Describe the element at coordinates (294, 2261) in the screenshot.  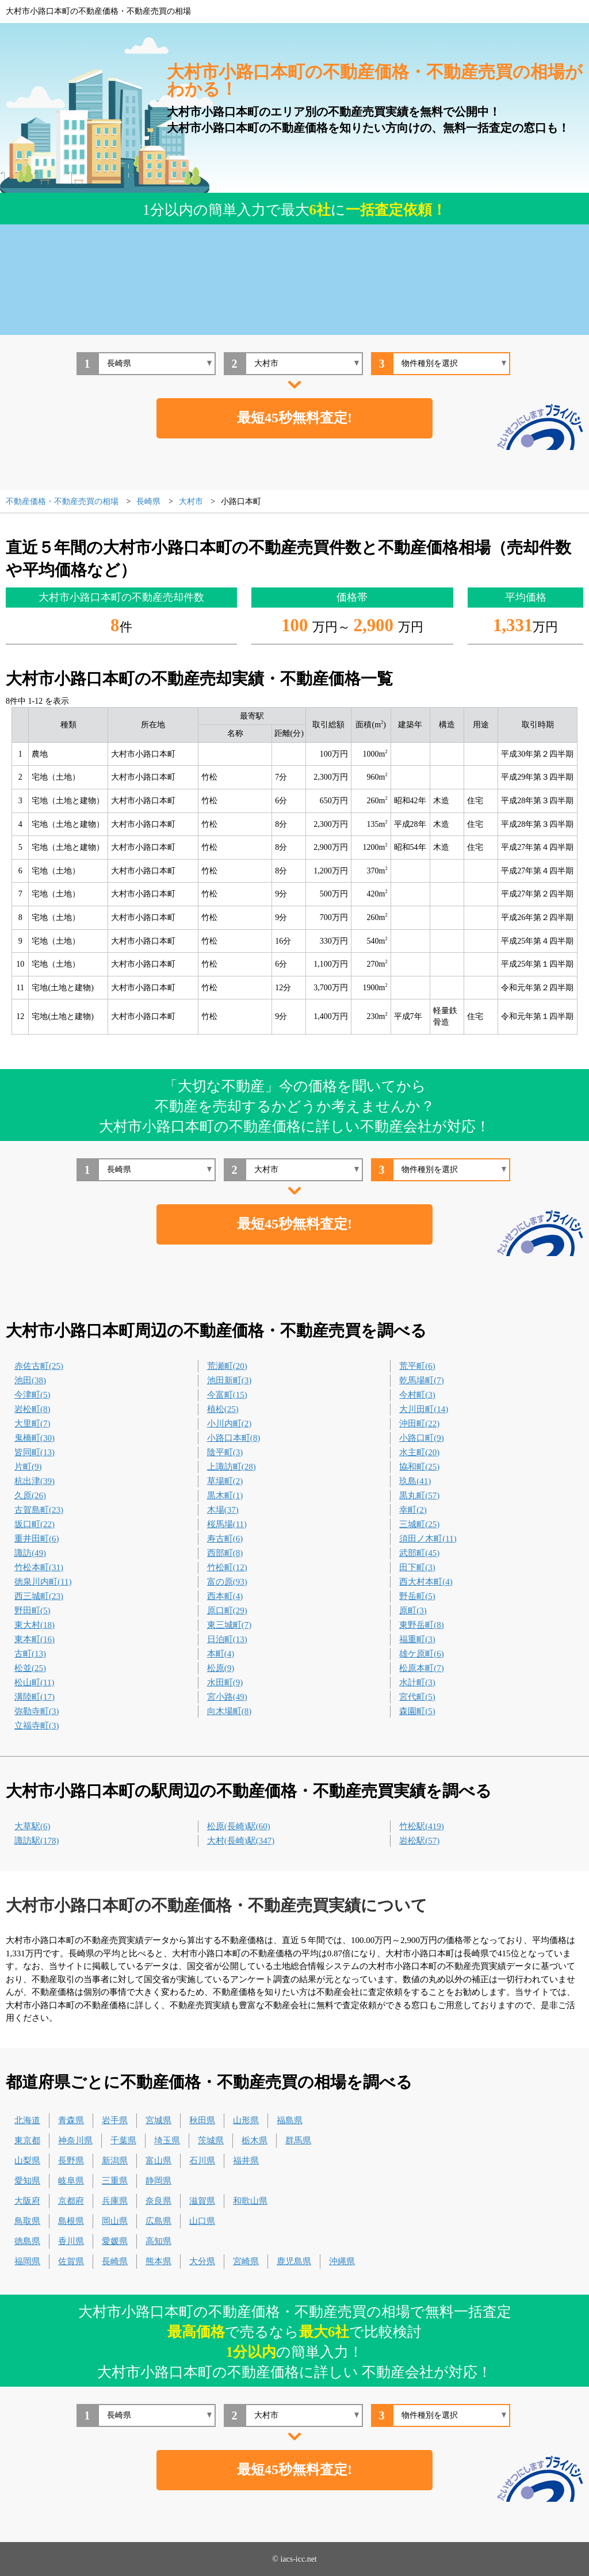
I see `鹿児島県` at that location.